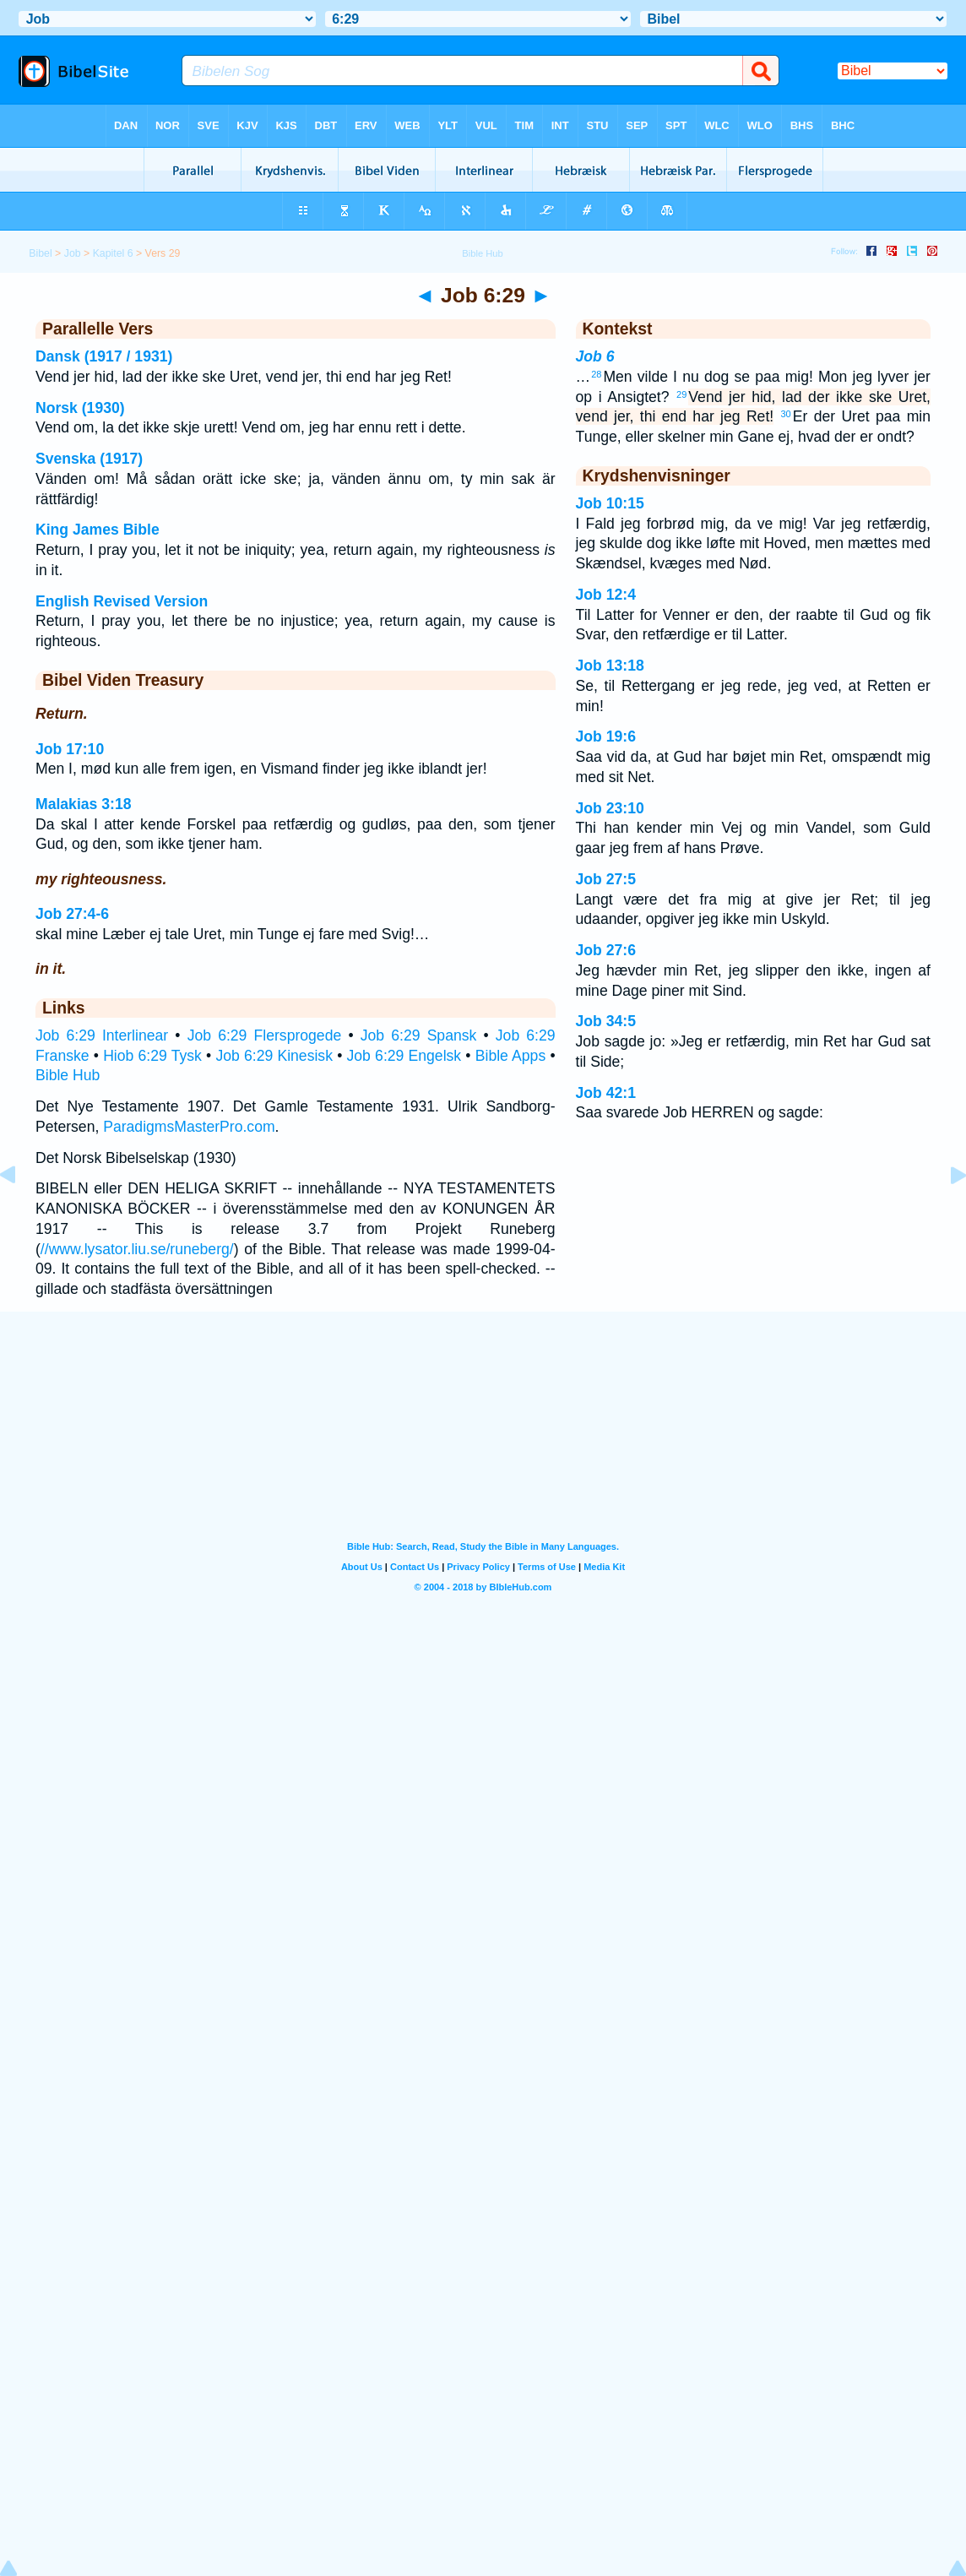 The image size is (966, 2576). I want to click on Job, so click(72, 253).